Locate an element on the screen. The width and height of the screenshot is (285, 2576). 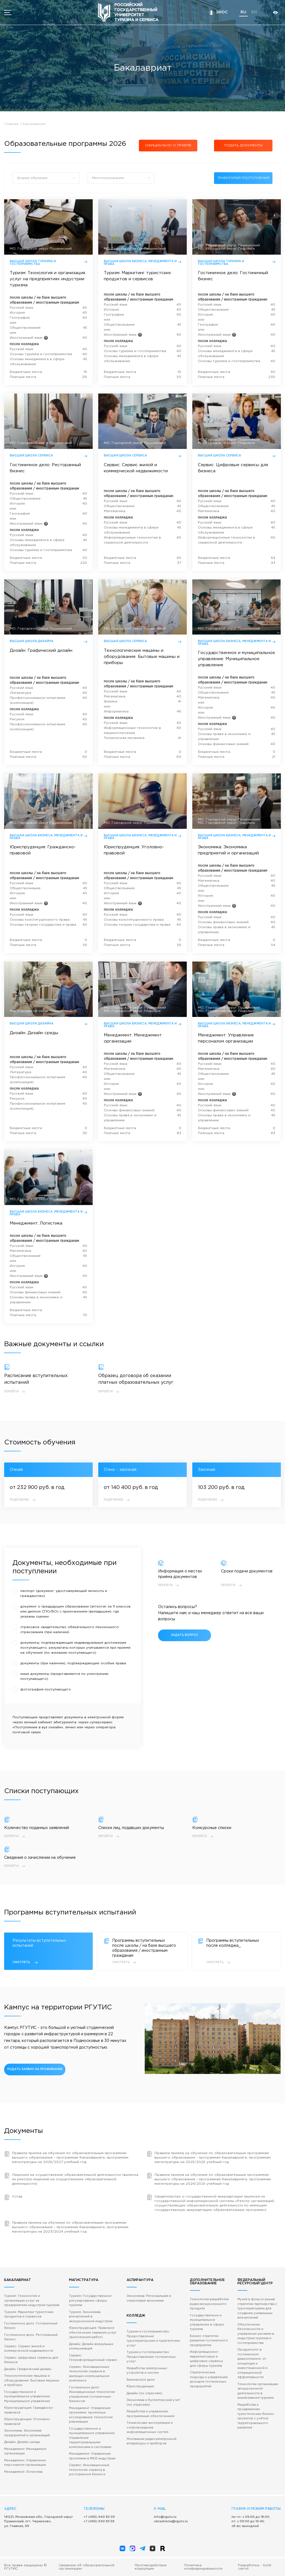
Дизайн: Графический дизайн is located at coordinates (27, 2369).